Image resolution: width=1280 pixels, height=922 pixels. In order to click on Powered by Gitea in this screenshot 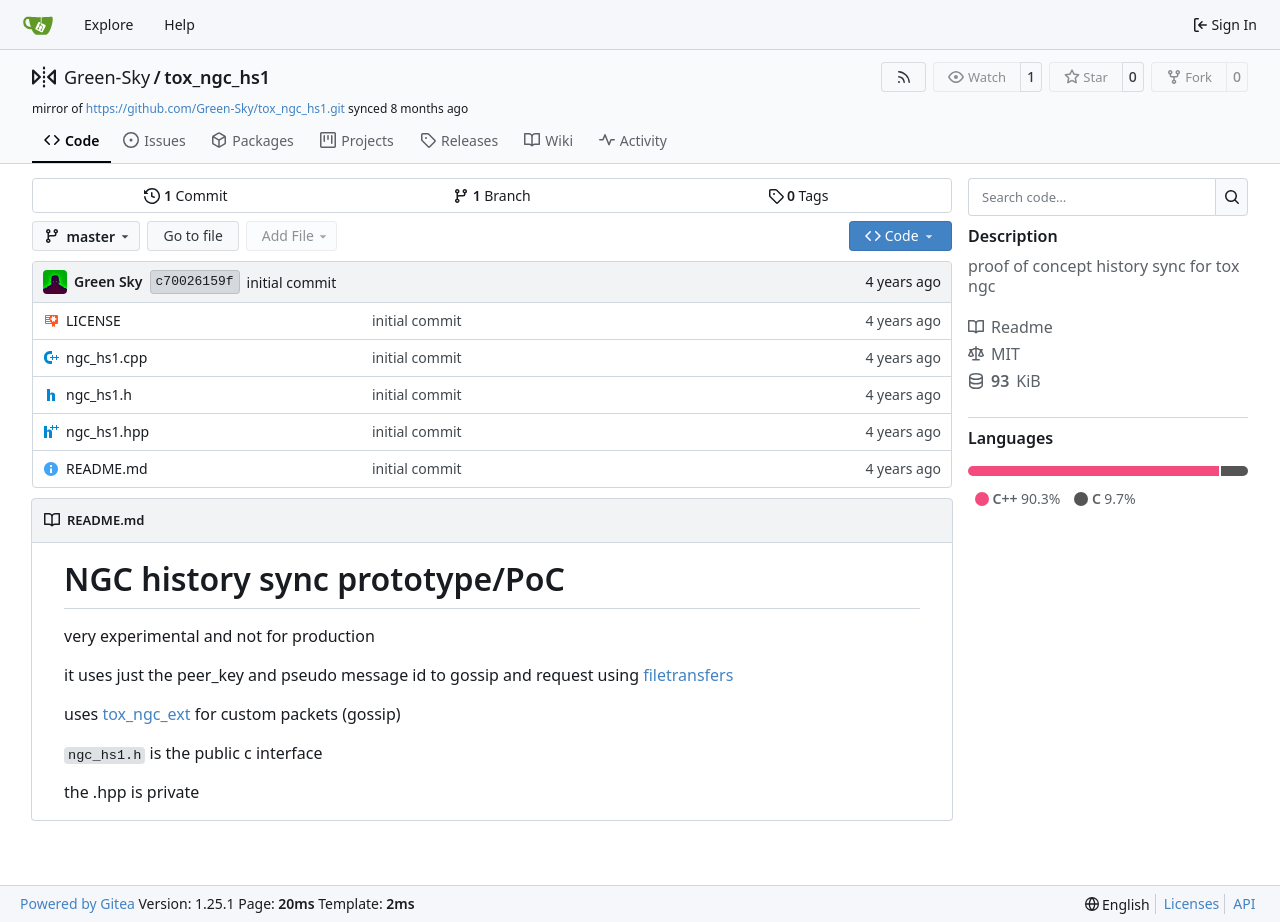, I will do `click(77, 903)`.